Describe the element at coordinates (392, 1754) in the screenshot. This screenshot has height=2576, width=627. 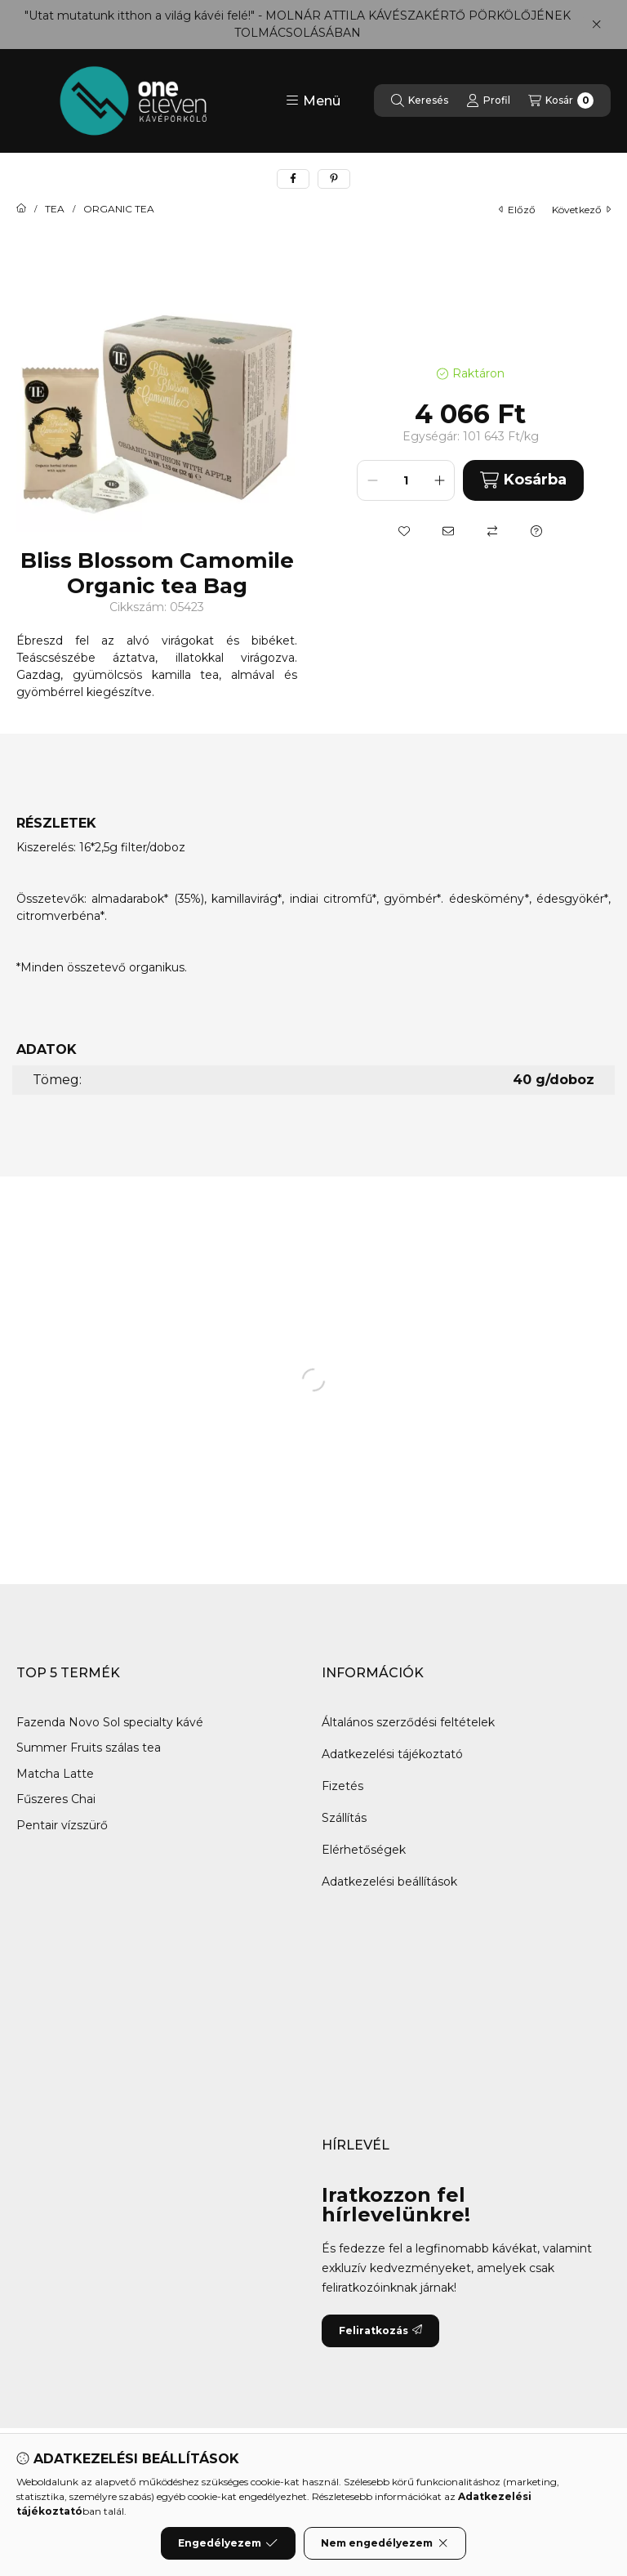
I see `Adatkezelési tájékoztató` at that location.